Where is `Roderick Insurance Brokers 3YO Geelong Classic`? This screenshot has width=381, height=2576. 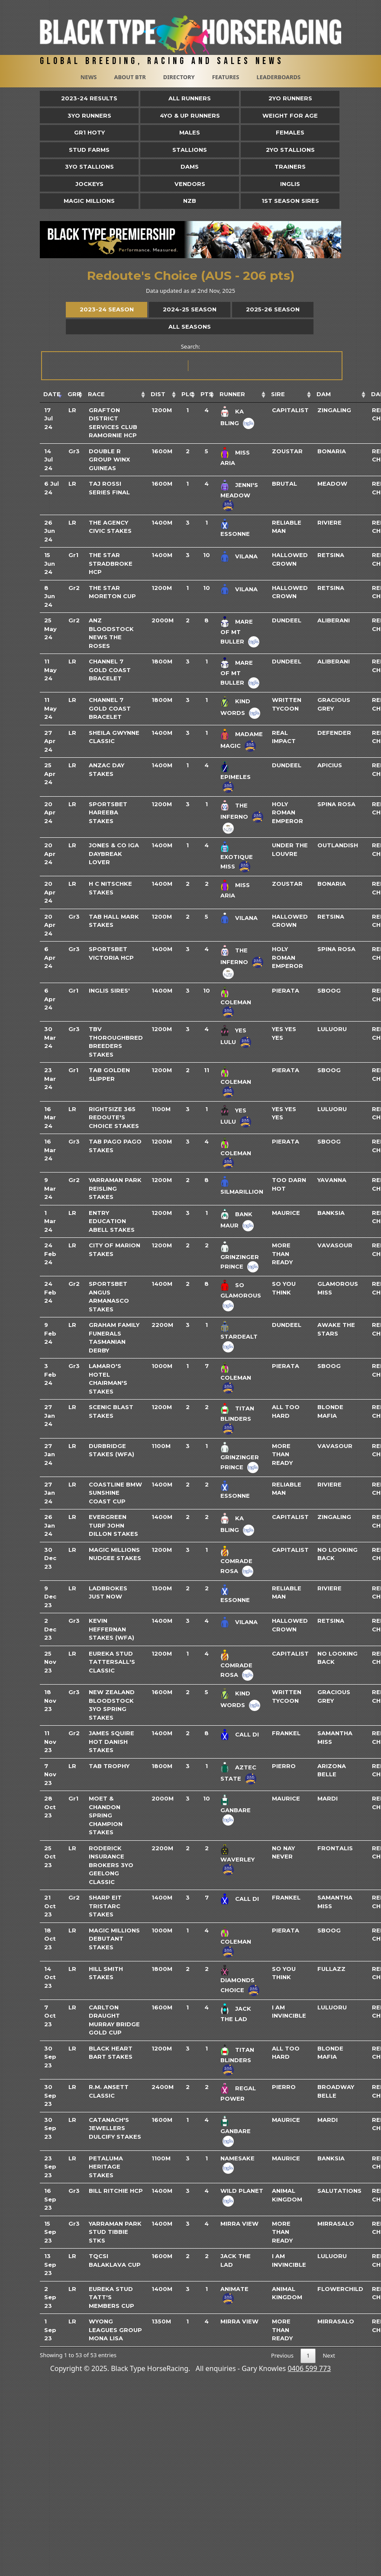 Roderick Insurance Brokers 3YO Geelong Classic is located at coordinates (111, 1865).